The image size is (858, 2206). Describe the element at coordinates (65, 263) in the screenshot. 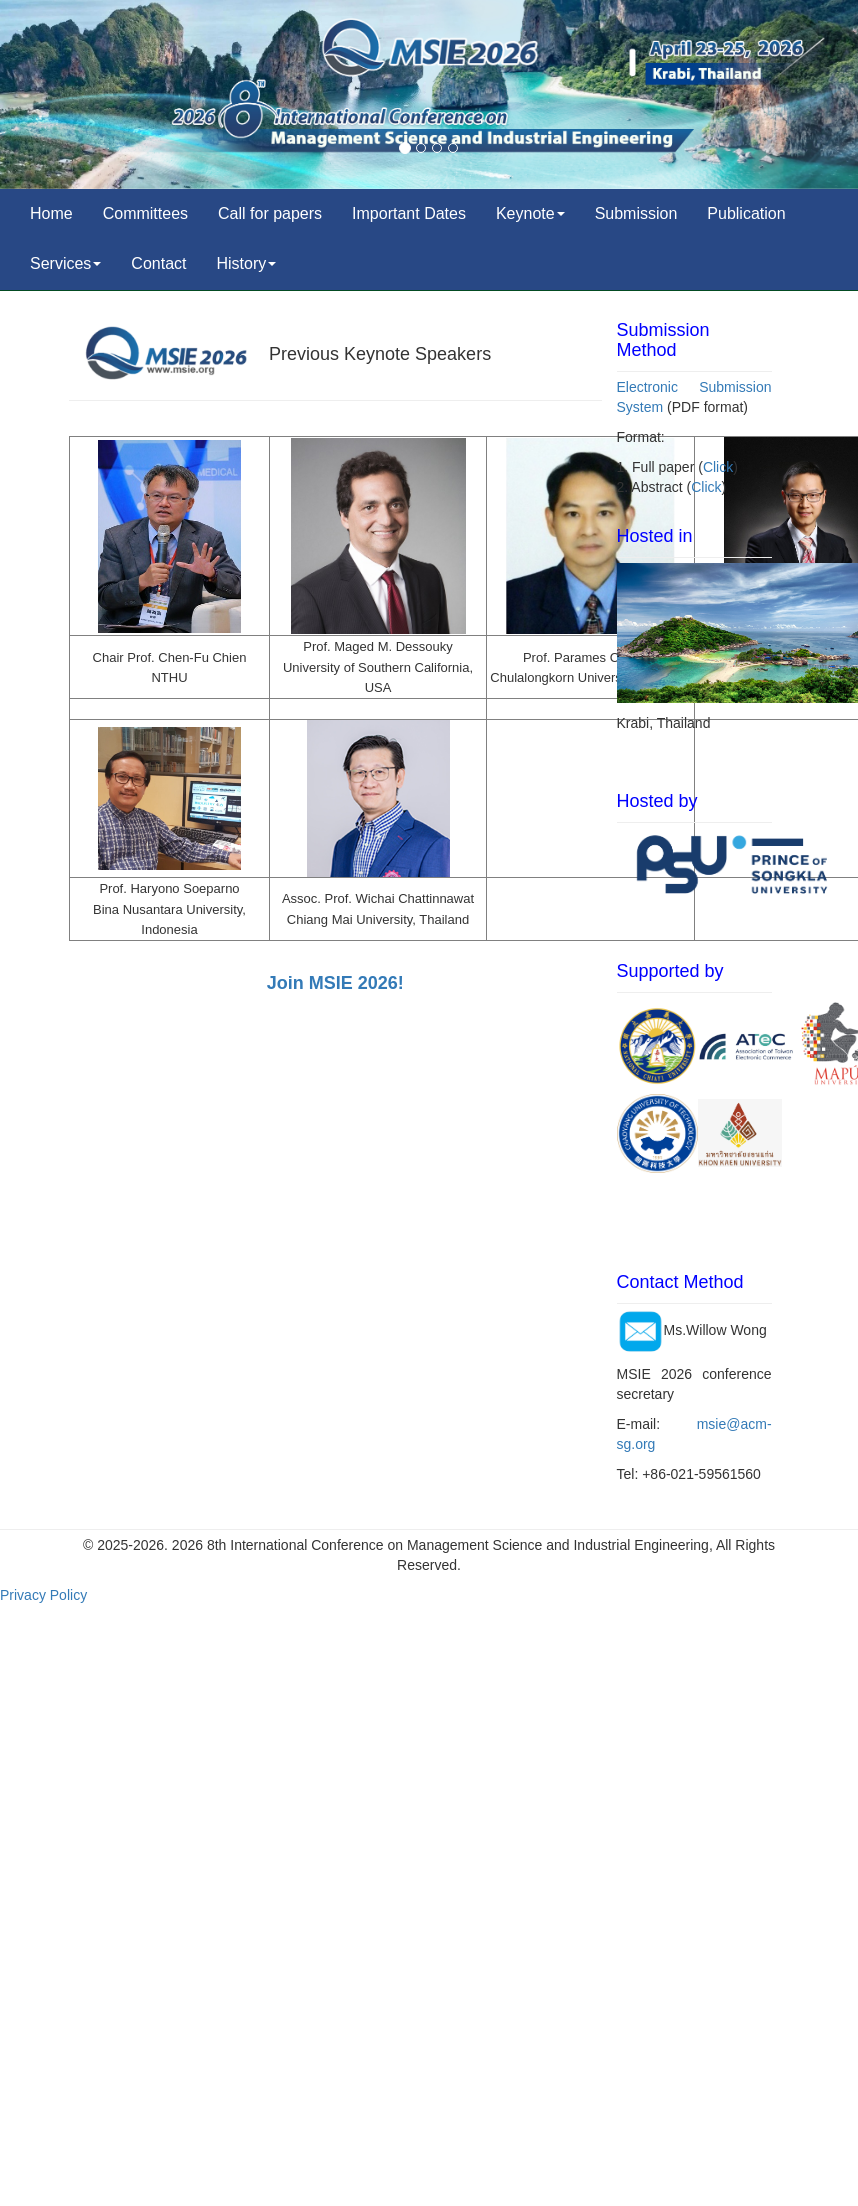

I see `Services [button]` at that location.